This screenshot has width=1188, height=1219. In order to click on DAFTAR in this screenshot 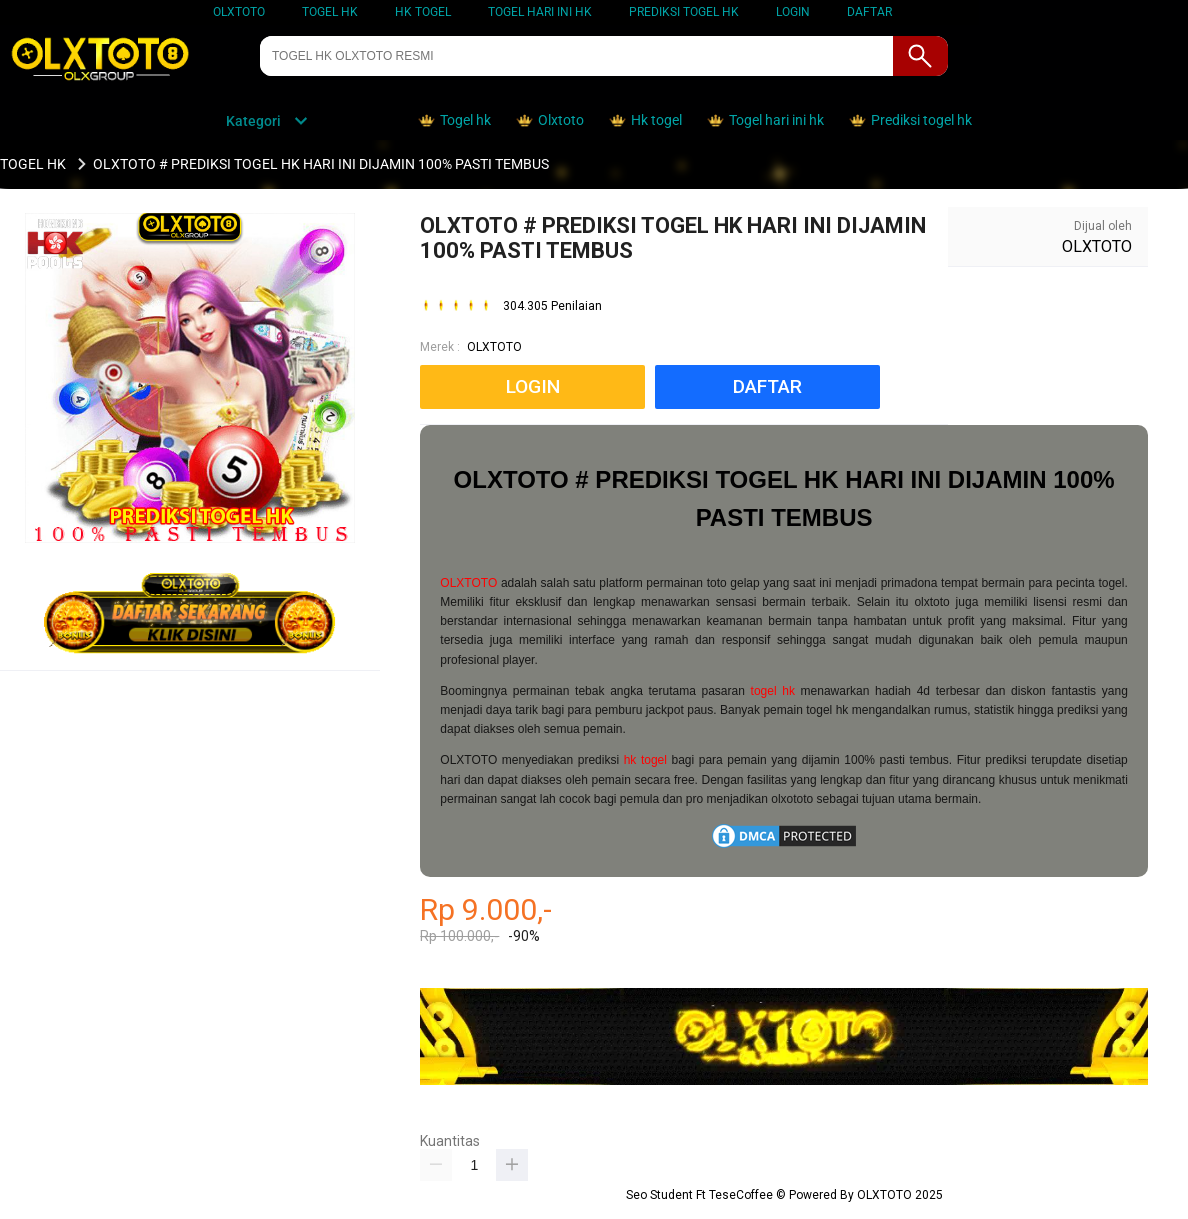, I will do `click(869, 12)`.